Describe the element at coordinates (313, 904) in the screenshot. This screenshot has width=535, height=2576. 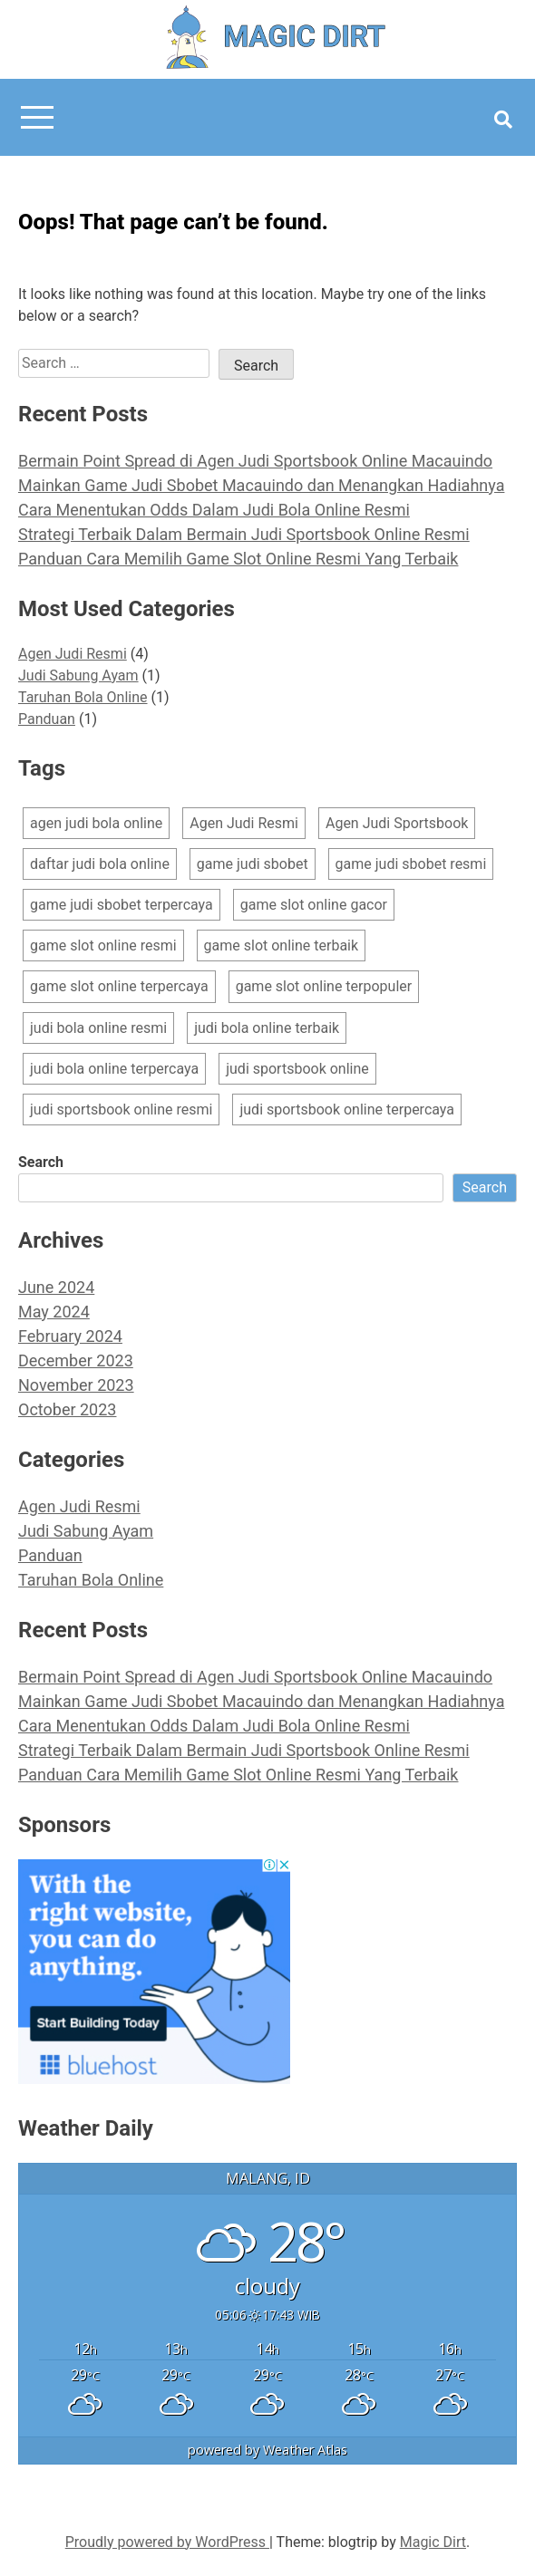
I see `game slot online gacor [game slot online gacor (1 item)]` at that location.